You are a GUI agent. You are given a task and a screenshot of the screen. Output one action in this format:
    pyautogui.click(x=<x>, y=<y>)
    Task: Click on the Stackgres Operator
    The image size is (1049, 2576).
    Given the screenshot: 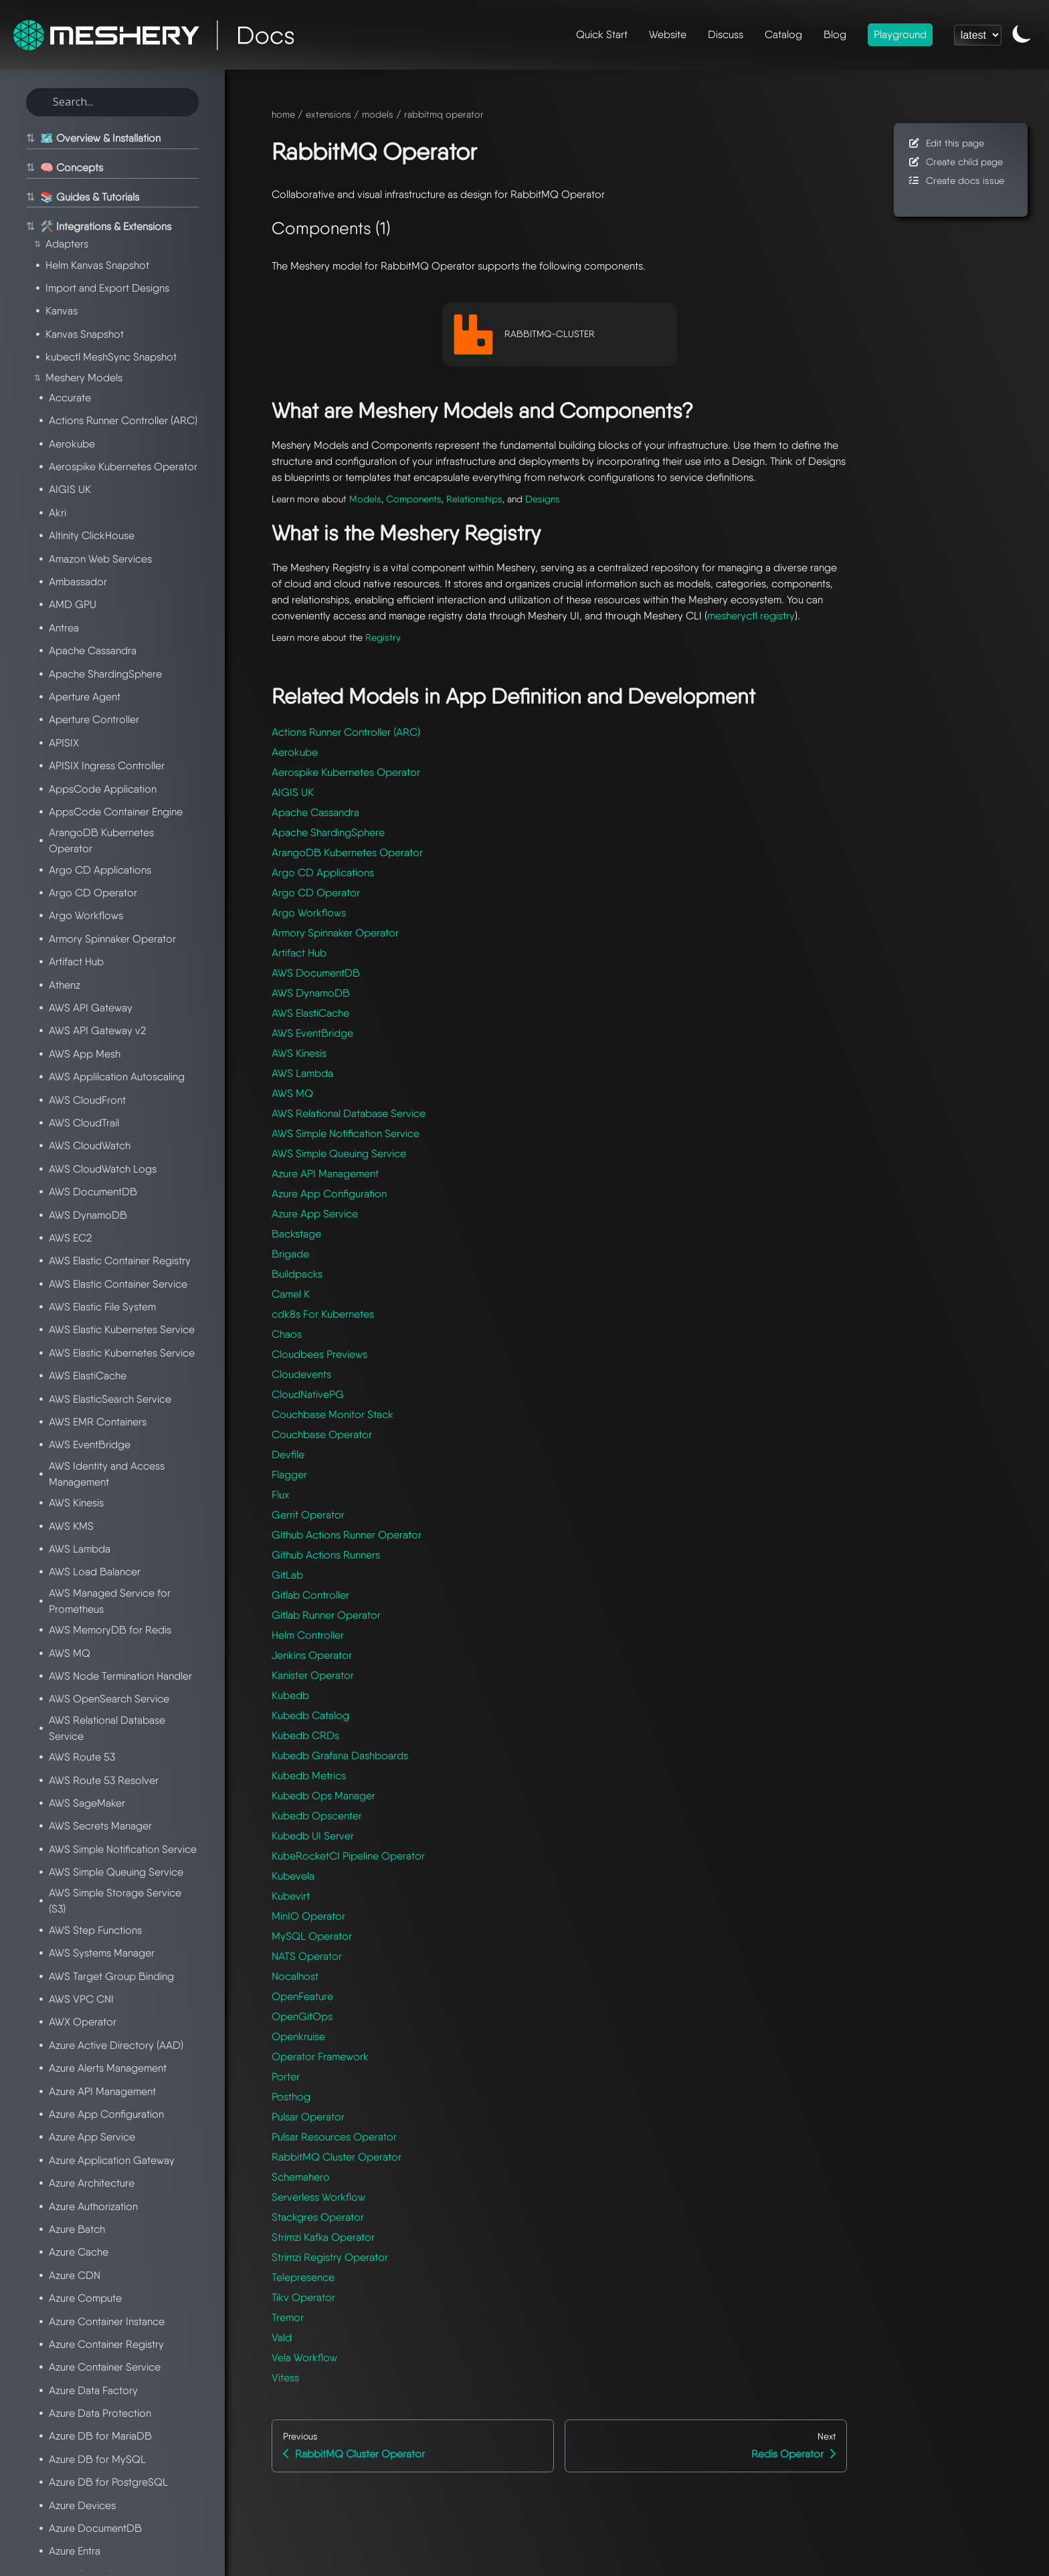 What is the action you would take?
    pyautogui.click(x=318, y=2217)
    